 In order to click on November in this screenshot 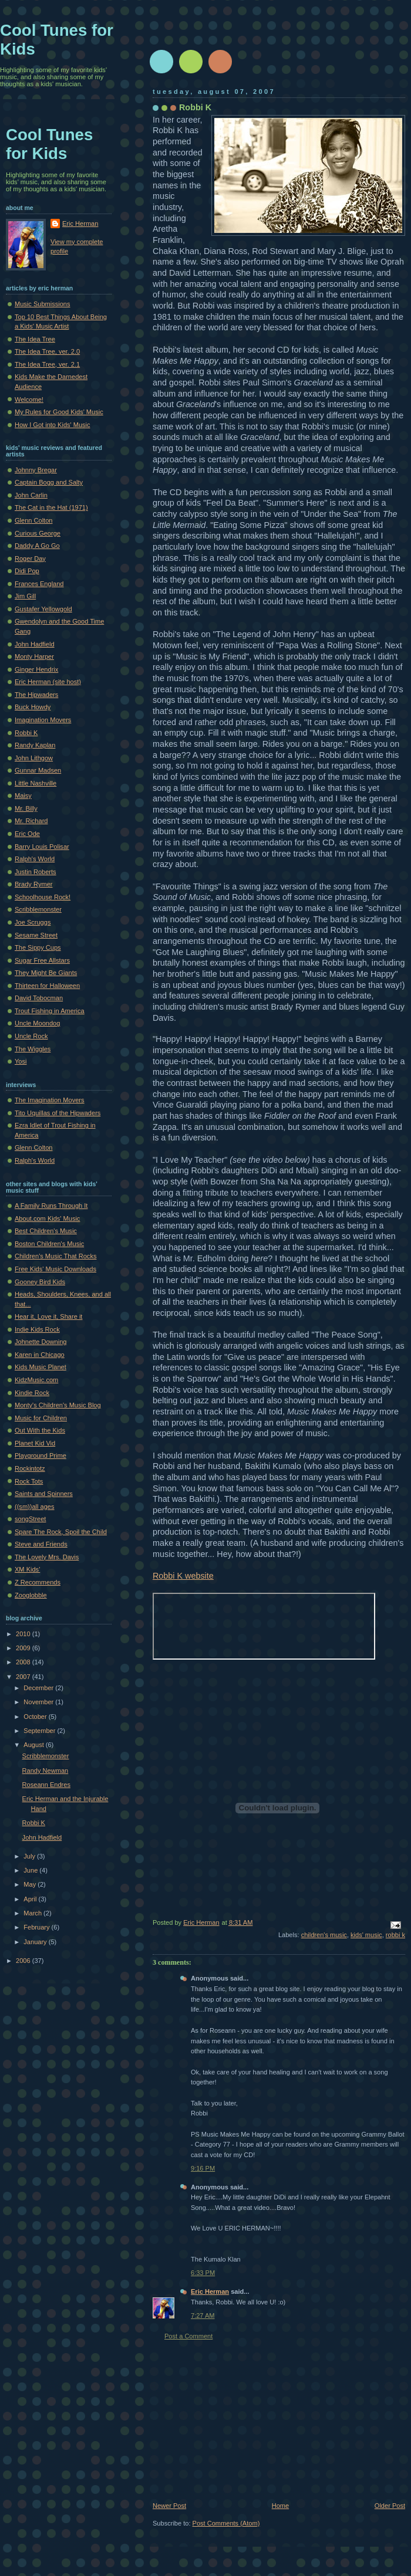, I will do `click(39, 1701)`.